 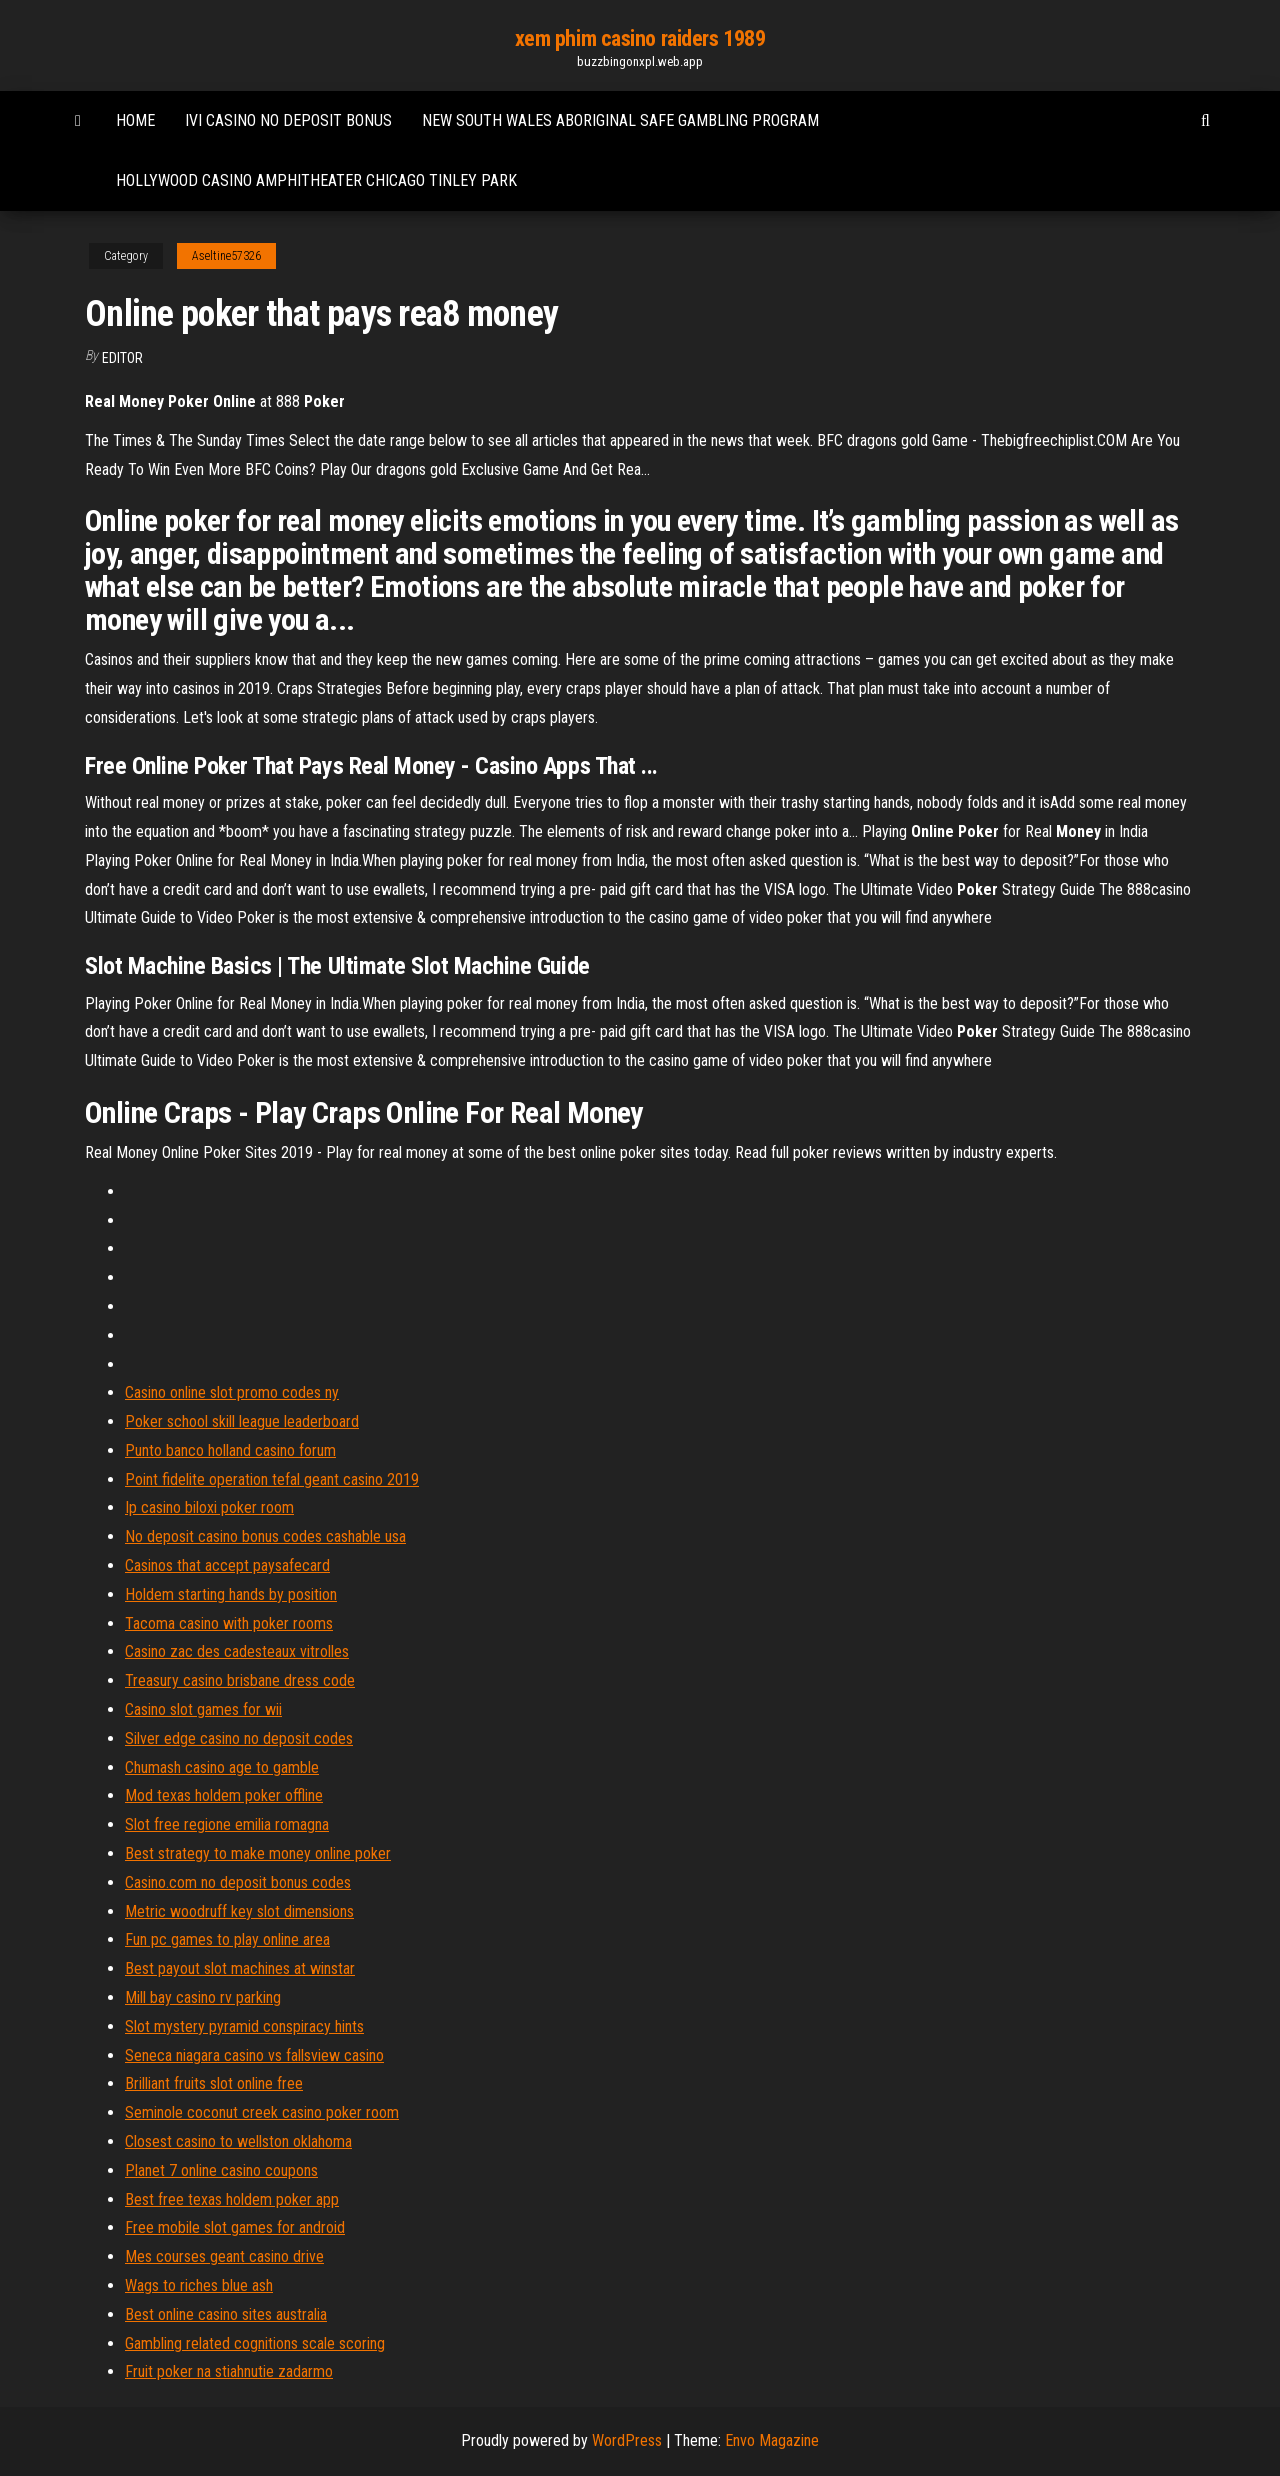 I want to click on Aseltine57326, so click(x=226, y=256).